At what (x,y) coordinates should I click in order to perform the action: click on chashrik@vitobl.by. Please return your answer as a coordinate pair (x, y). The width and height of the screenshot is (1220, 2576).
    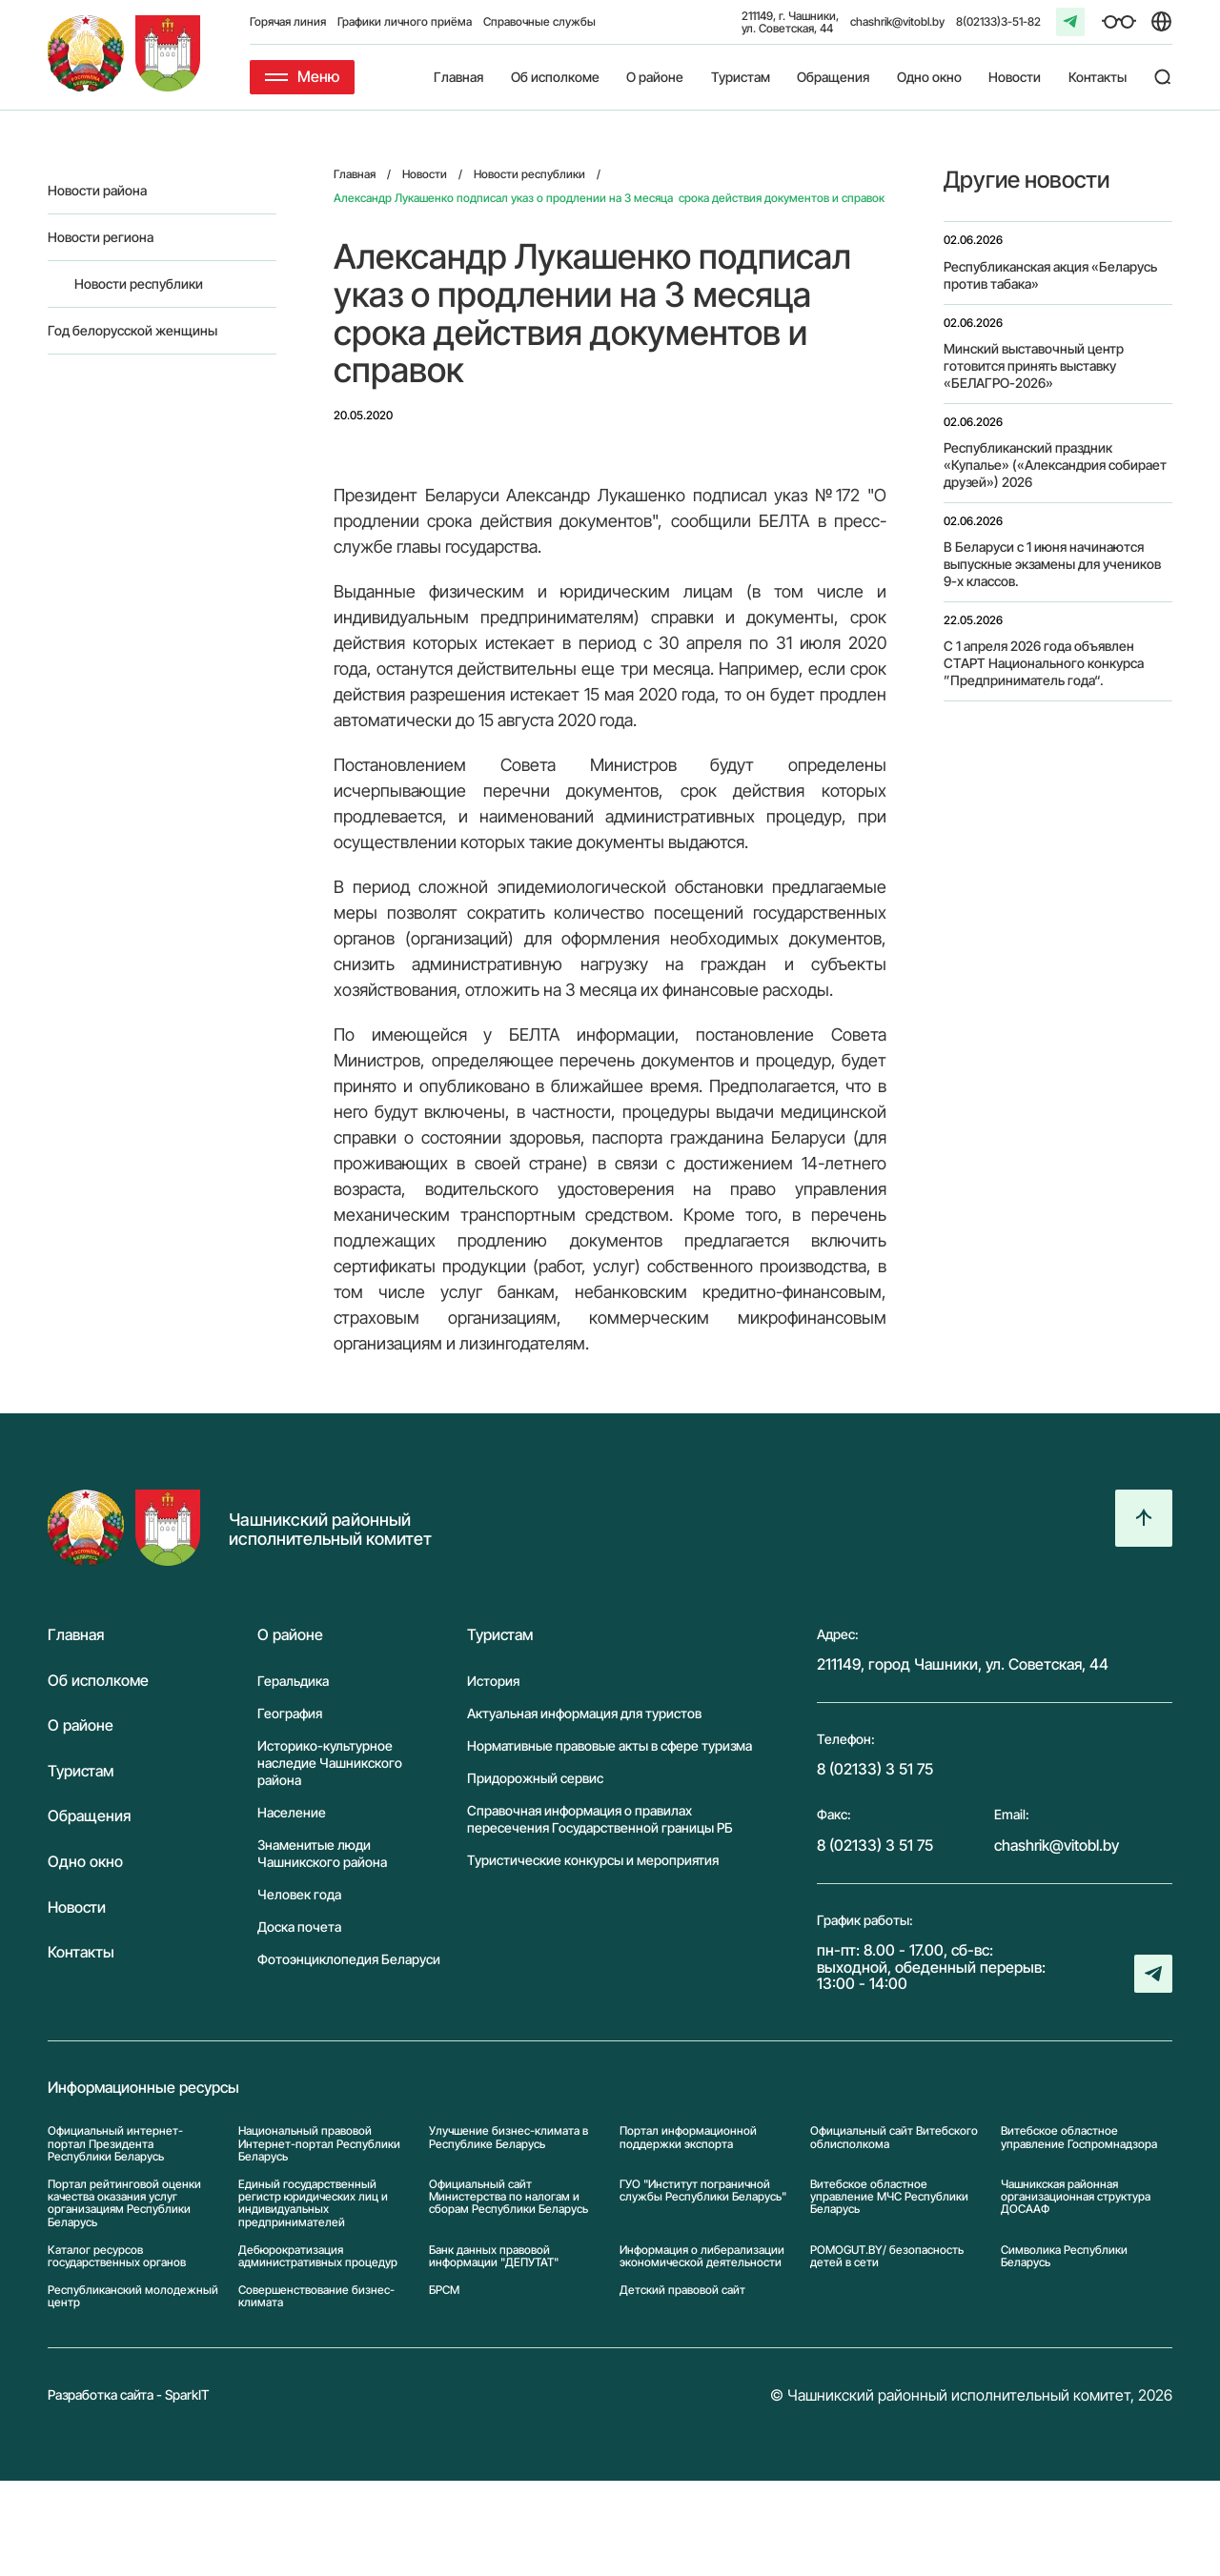
    Looking at the image, I should click on (897, 21).